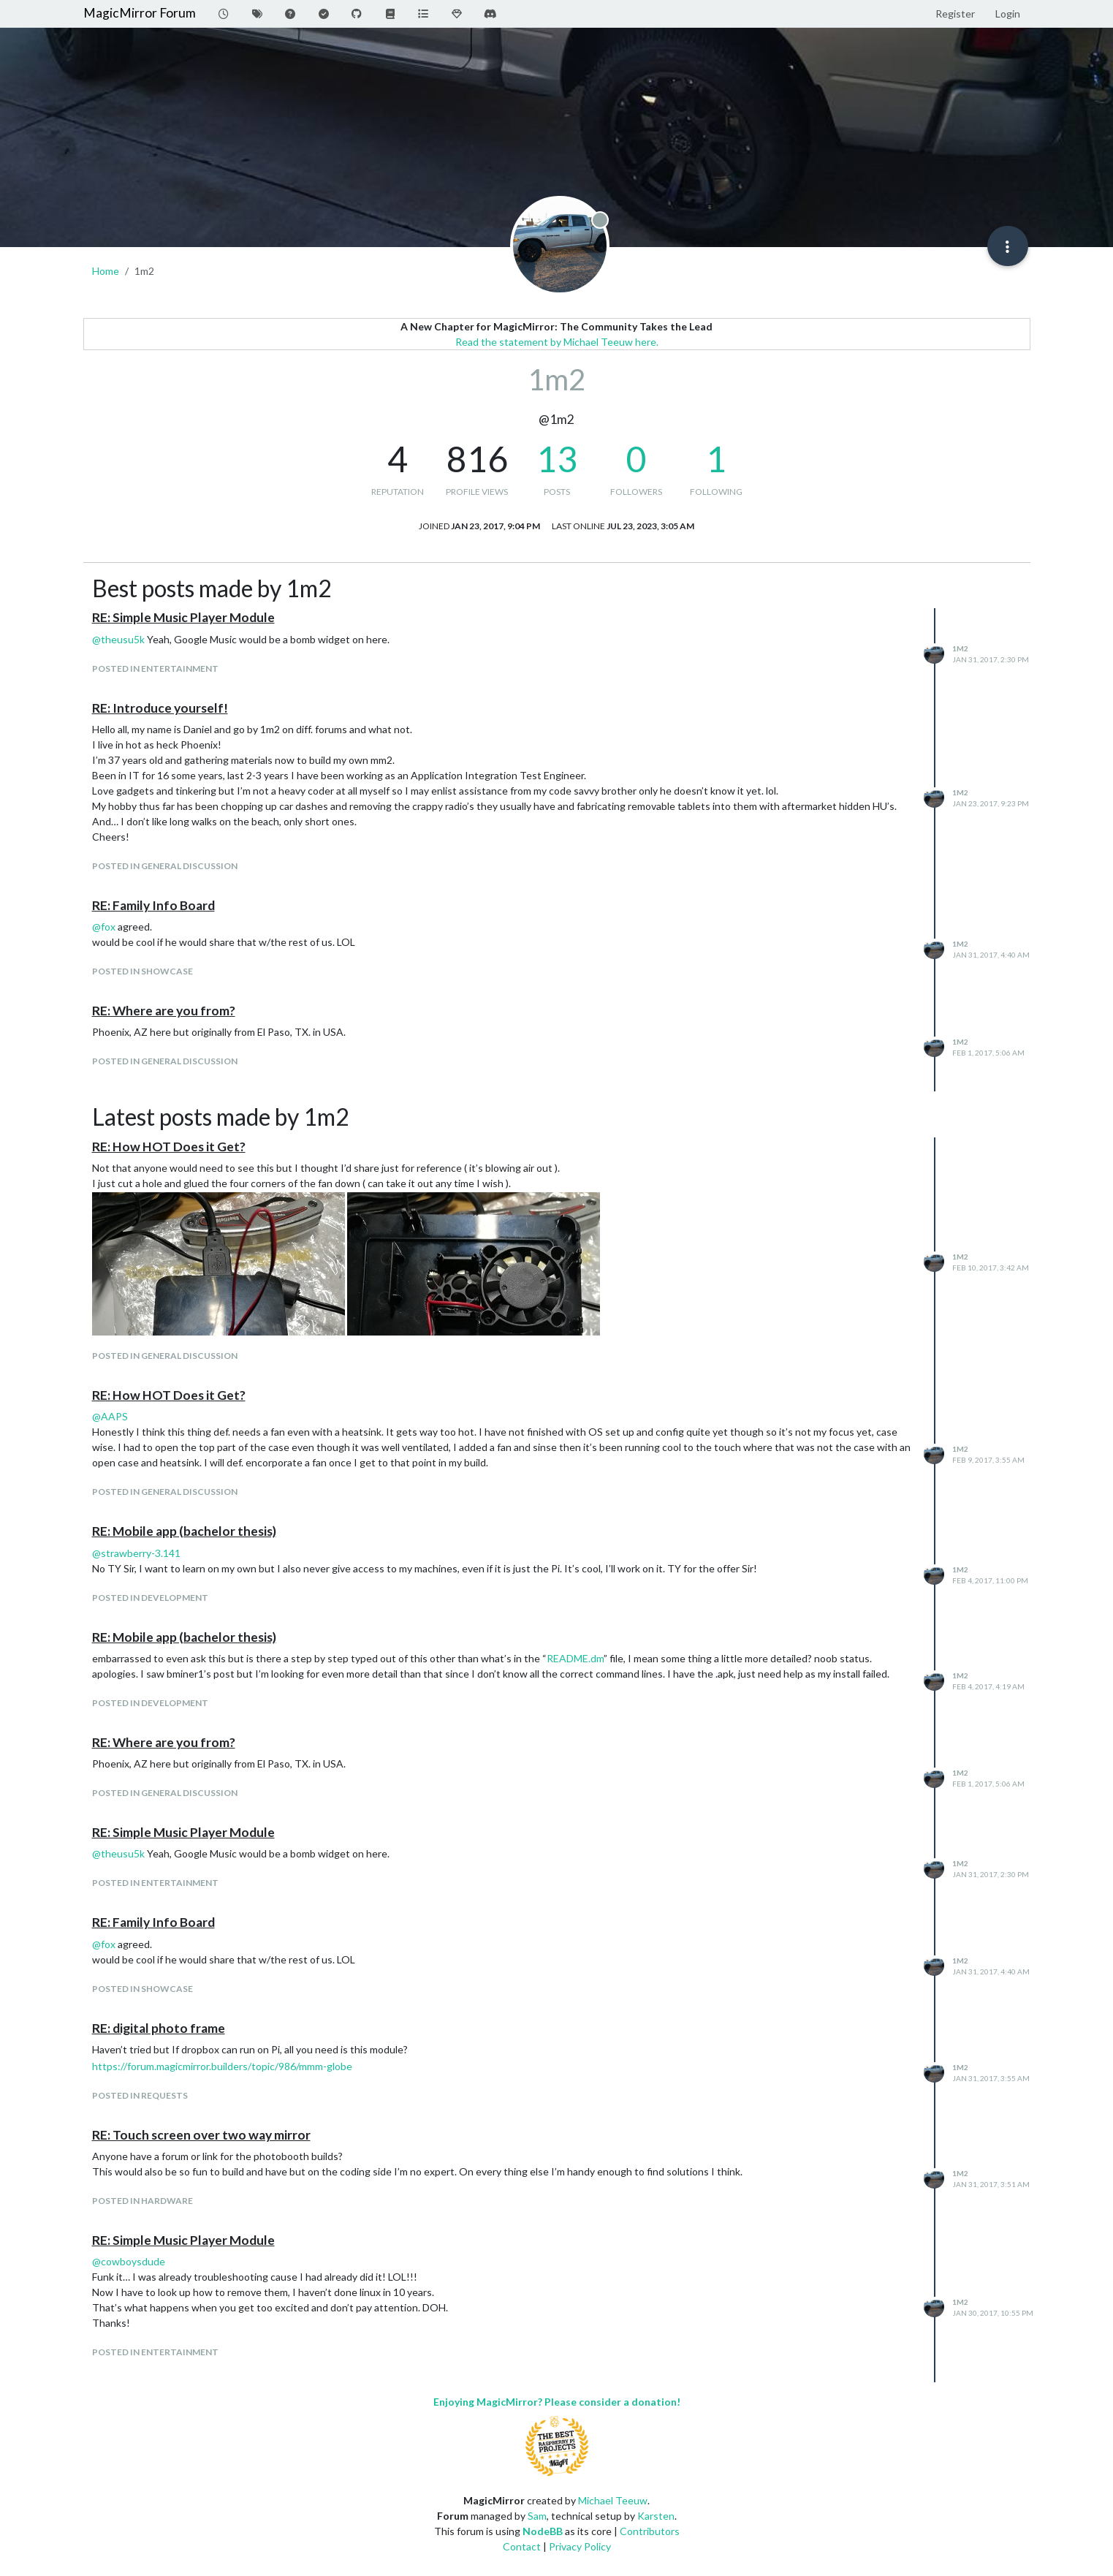 The width and height of the screenshot is (1113, 2576). Describe the element at coordinates (537, 2515) in the screenshot. I see `Sam` at that location.